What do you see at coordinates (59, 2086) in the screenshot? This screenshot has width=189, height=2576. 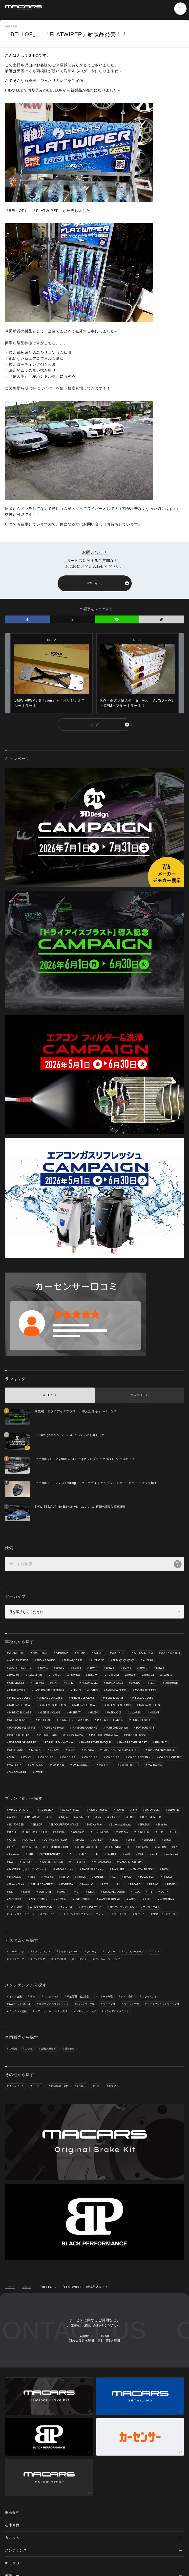 I see `雑誌掲載・取材` at bounding box center [59, 2086].